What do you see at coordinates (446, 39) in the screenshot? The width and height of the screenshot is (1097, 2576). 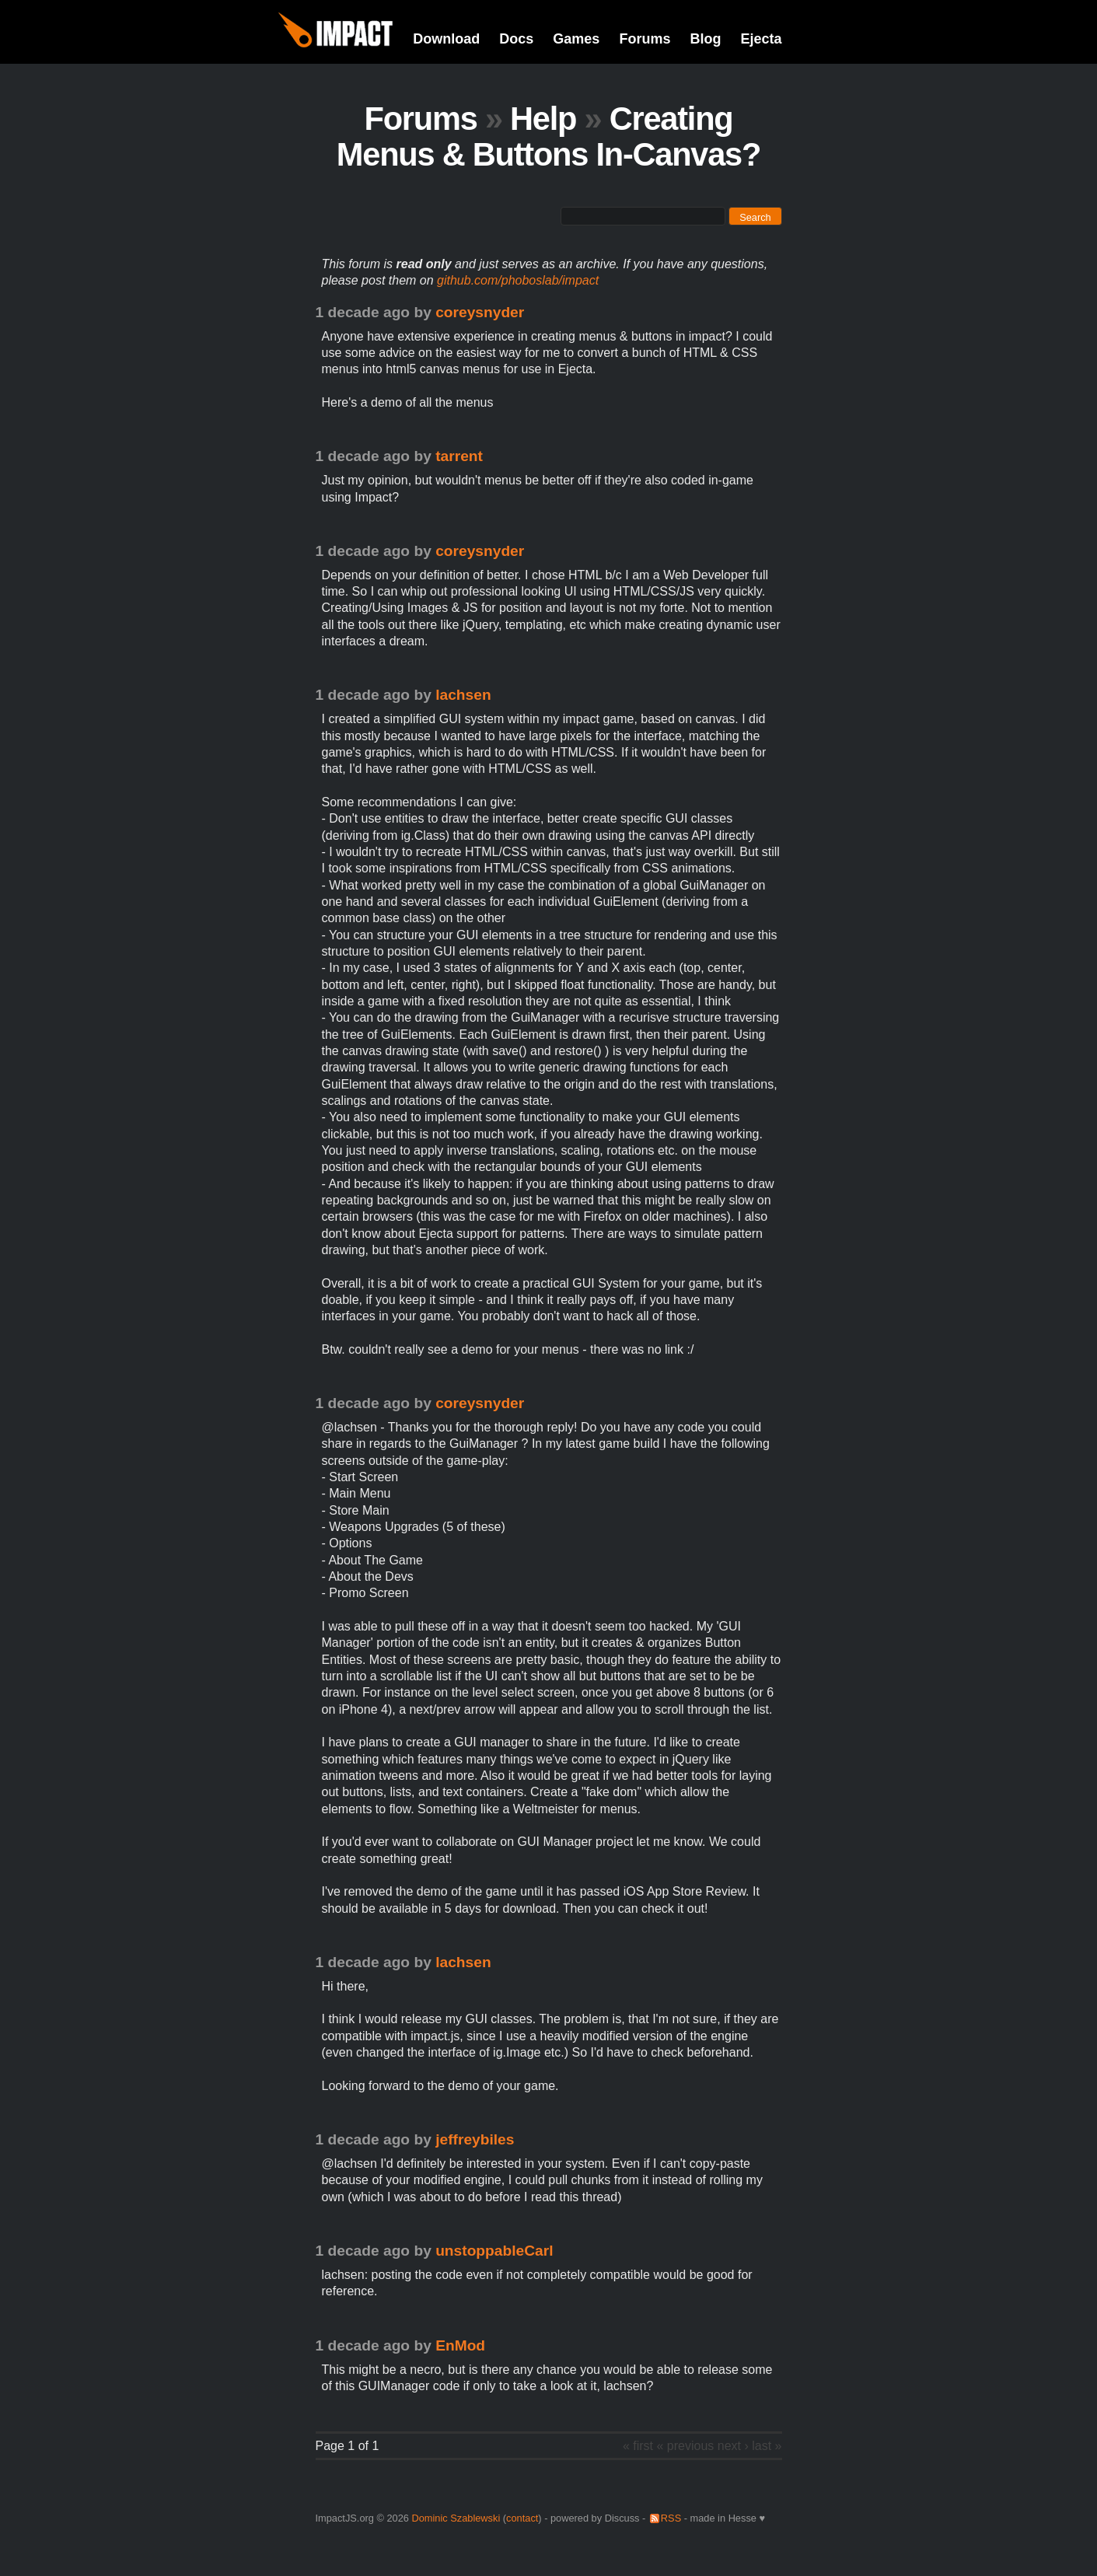 I see `Download` at bounding box center [446, 39].